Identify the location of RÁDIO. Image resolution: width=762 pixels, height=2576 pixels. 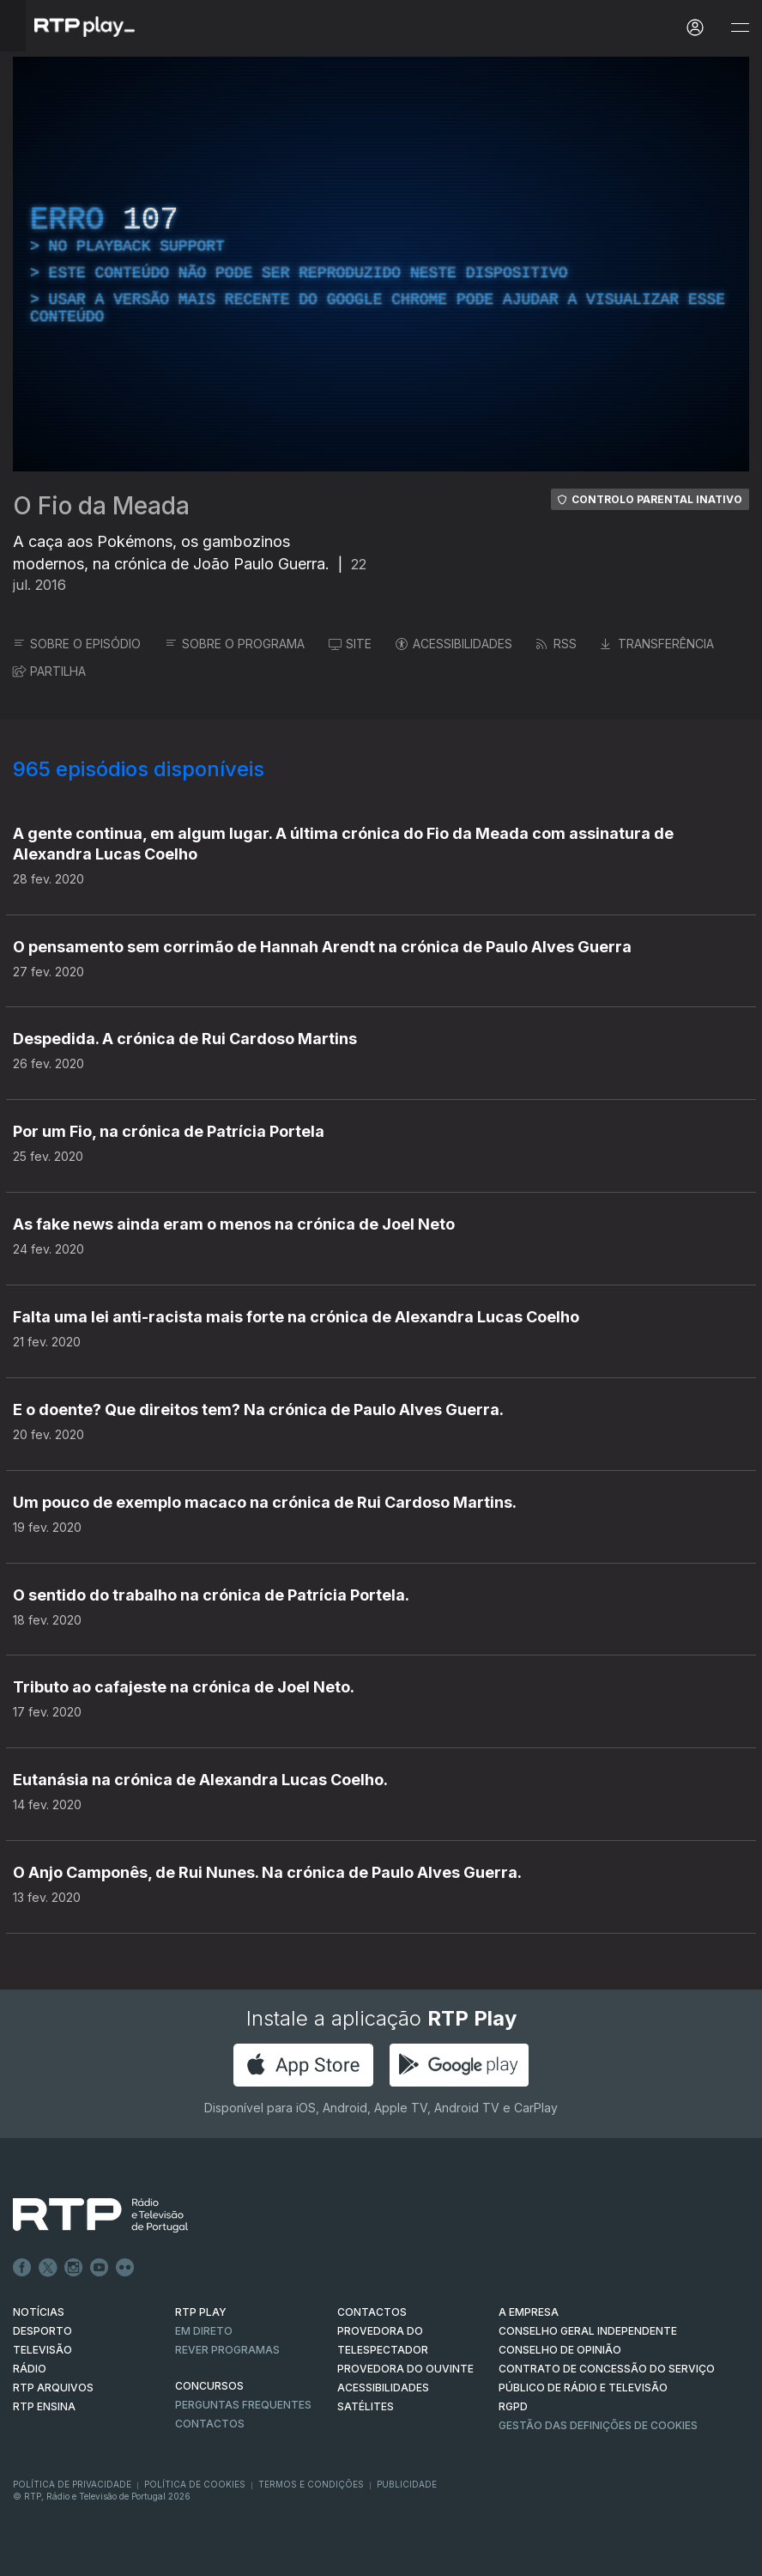
(29, 2368).